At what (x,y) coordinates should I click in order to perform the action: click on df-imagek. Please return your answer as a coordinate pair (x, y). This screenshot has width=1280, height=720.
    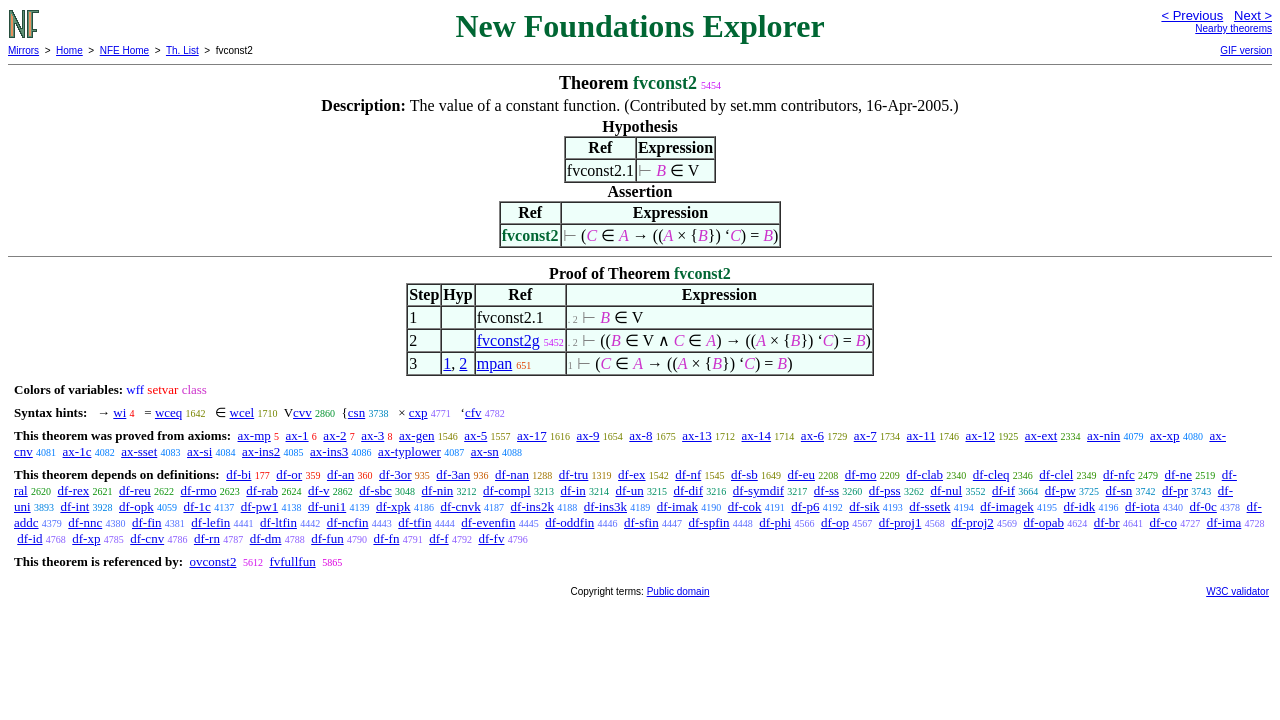
    Looking at the image, I should click on (1006, 506).